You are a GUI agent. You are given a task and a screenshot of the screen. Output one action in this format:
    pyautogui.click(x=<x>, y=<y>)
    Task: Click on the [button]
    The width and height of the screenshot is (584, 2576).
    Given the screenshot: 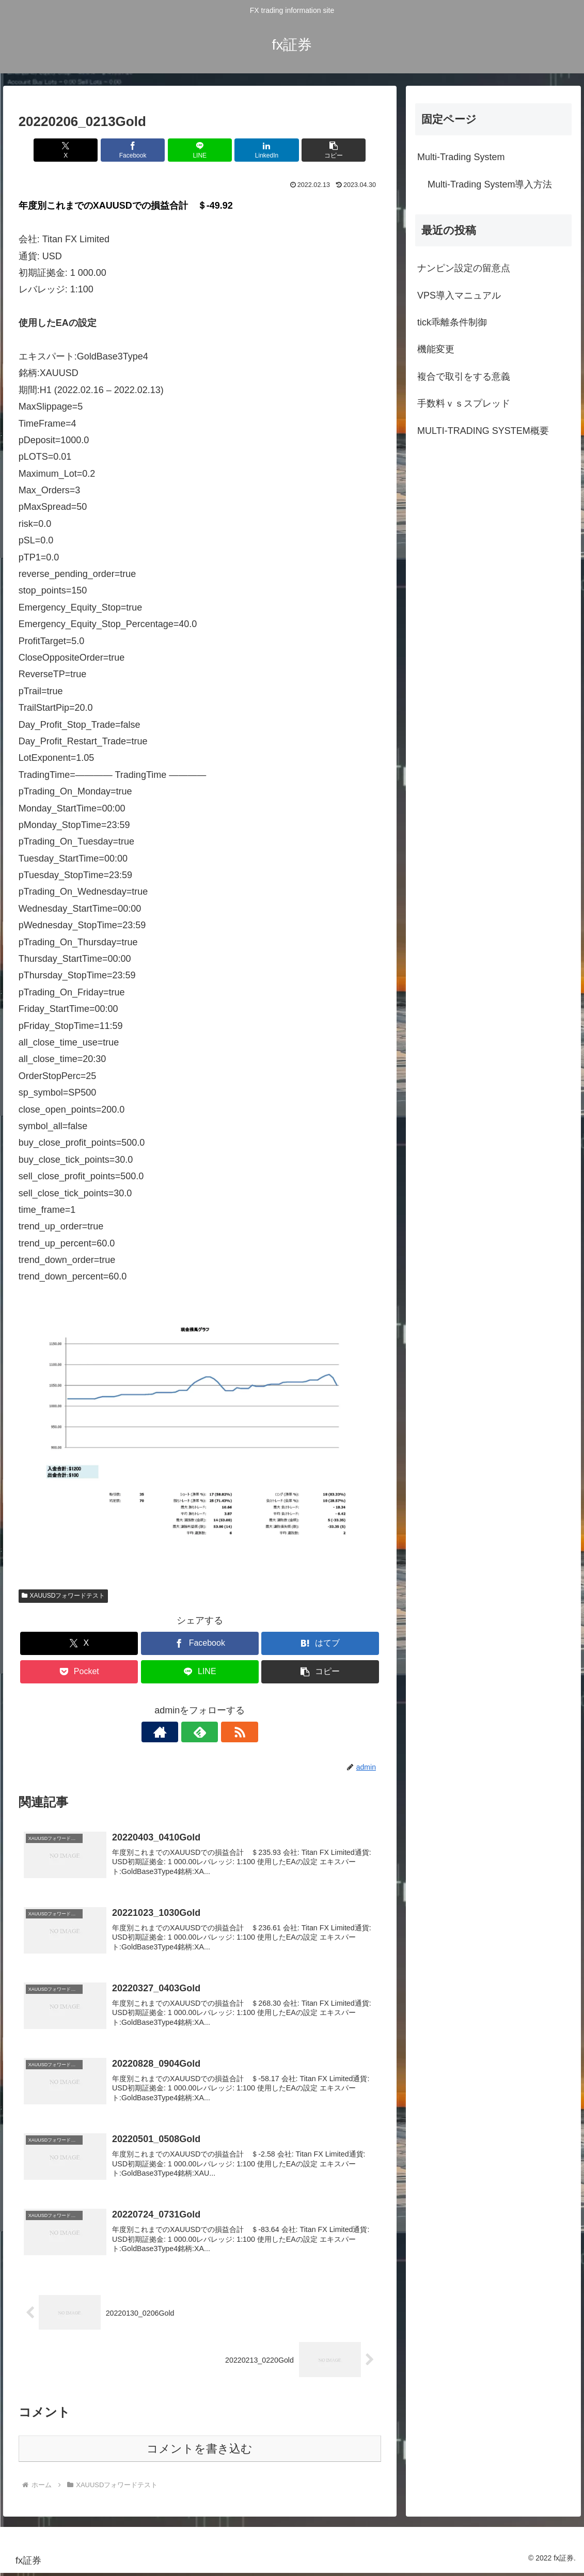 What is the action you would take?
    pyautogui.click(x=322, y=150)
    